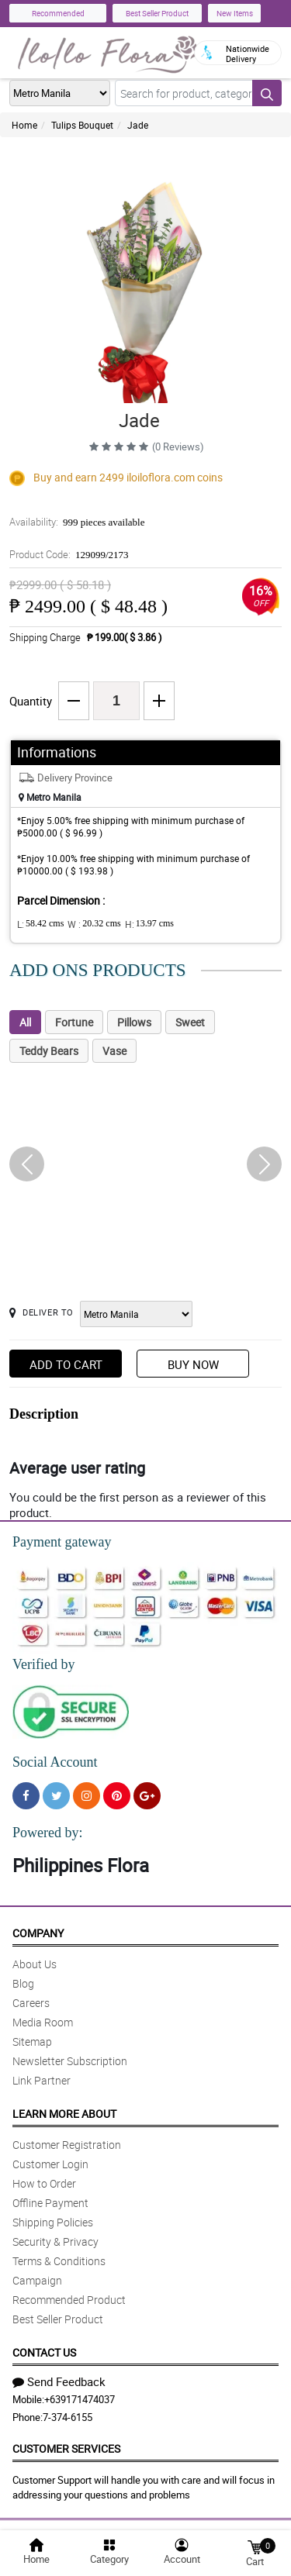 The image size is (291, 2576). Describe the element at coordinates (114, 1050) in the screenshot. I see `Vase [tab]` at that location.